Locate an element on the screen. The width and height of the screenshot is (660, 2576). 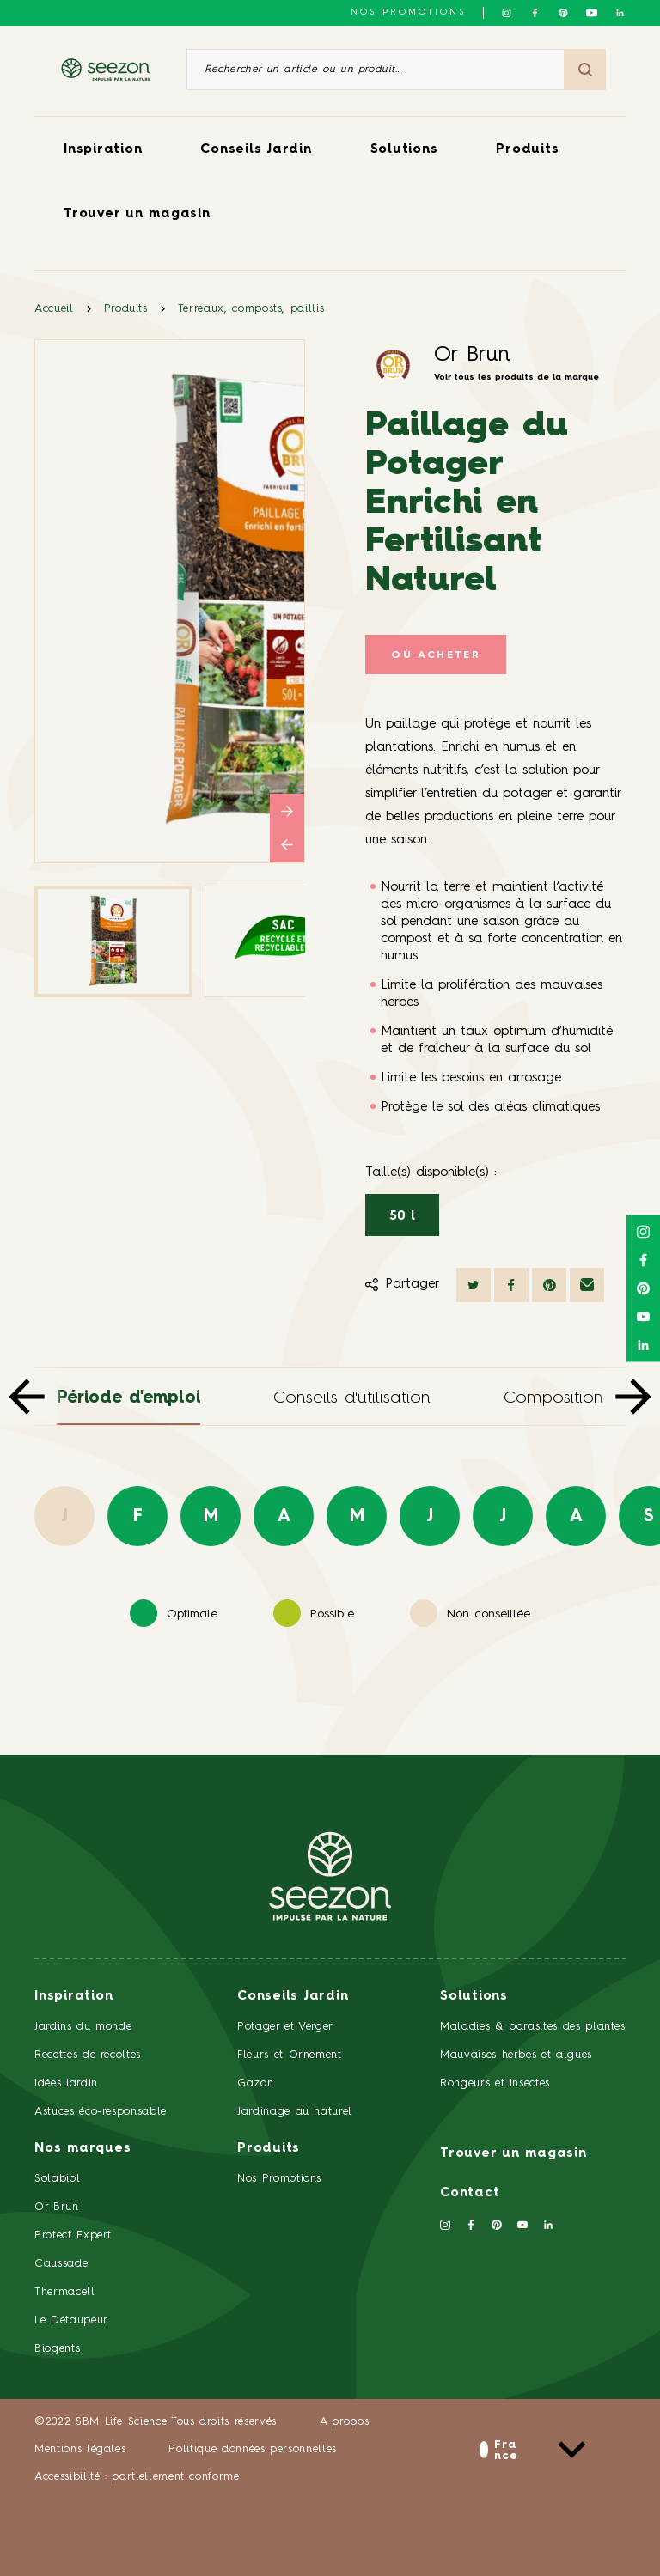
[Partager sur Facebook] is located at coordinates (511, 1285).